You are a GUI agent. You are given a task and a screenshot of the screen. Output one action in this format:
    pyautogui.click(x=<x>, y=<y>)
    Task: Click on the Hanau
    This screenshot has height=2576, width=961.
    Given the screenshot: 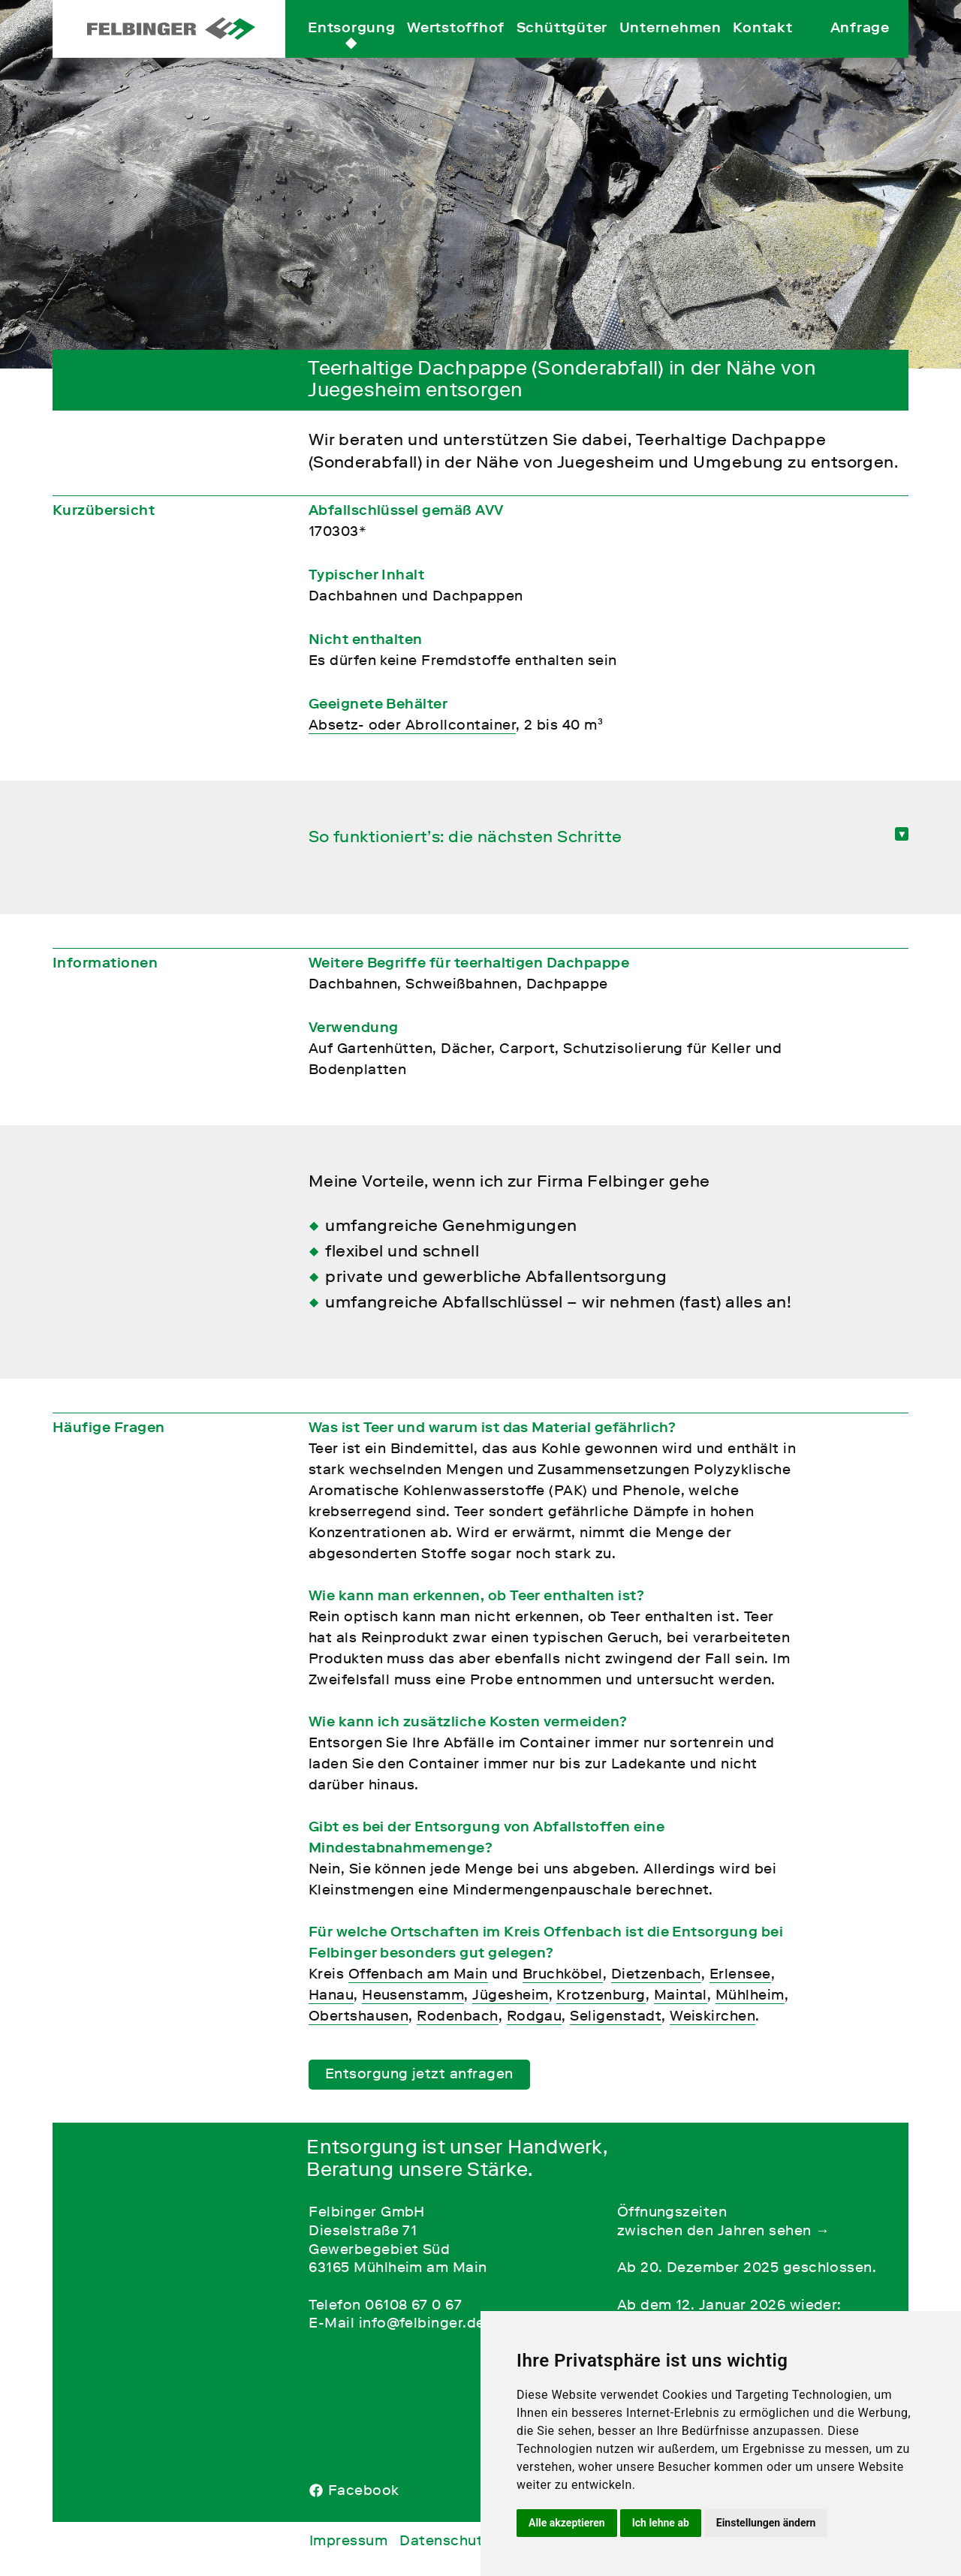 What is the action you would take?
    pyautogui.click(x=331, y=1994)
    